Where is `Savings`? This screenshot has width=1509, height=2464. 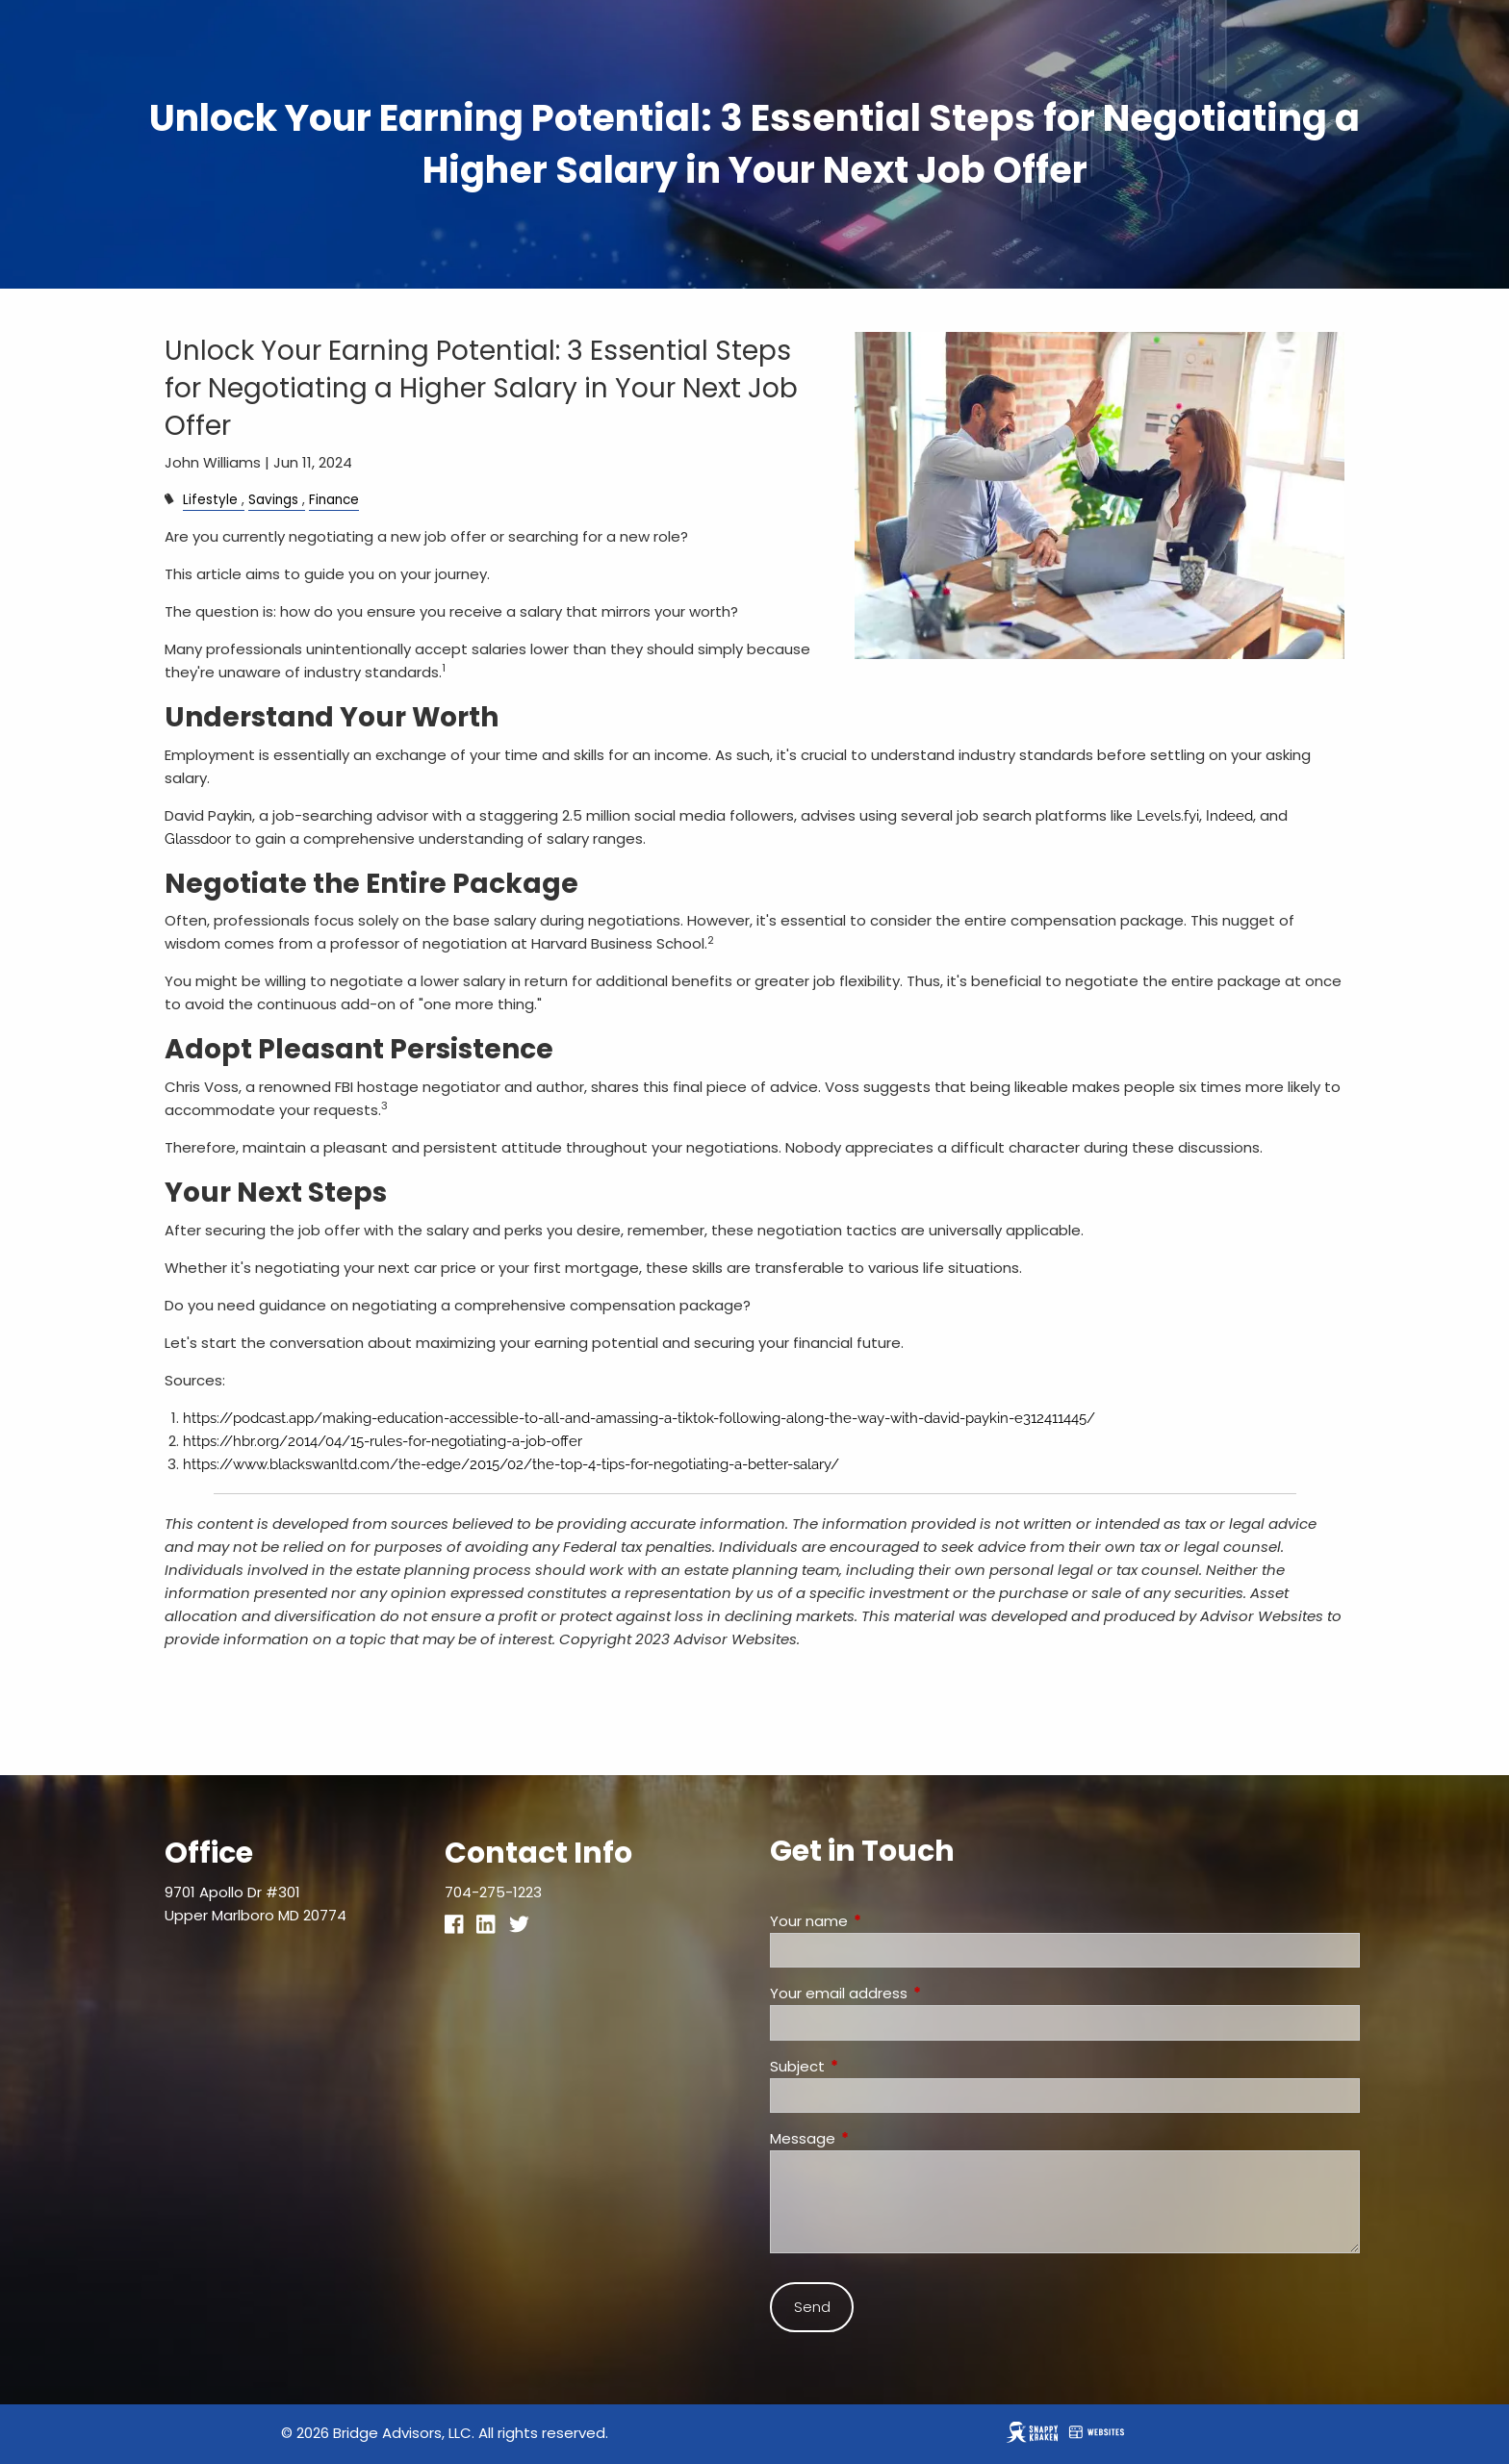
Savings is located at coordinates (273, 500).